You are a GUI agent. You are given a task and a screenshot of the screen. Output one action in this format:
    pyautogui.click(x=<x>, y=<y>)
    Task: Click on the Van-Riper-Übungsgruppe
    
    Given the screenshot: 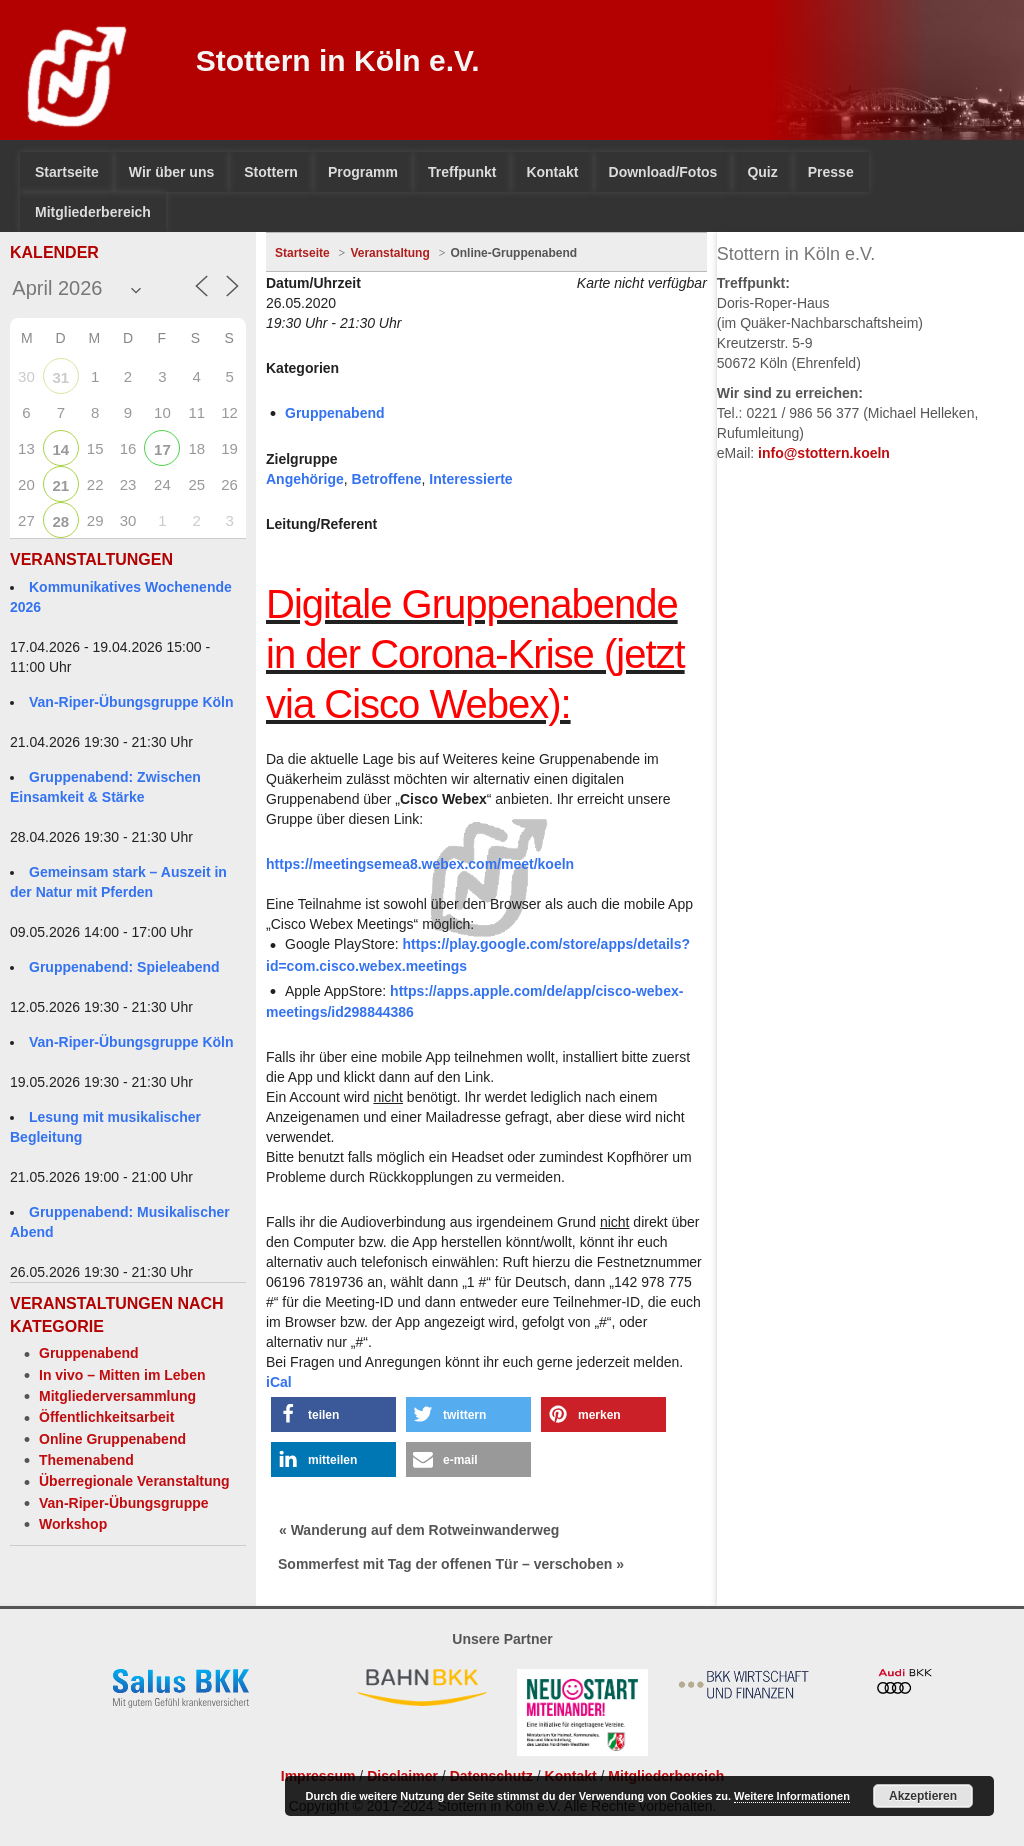 What is the action you would take?
    pyautogui.click(x=124, y=1503)
    